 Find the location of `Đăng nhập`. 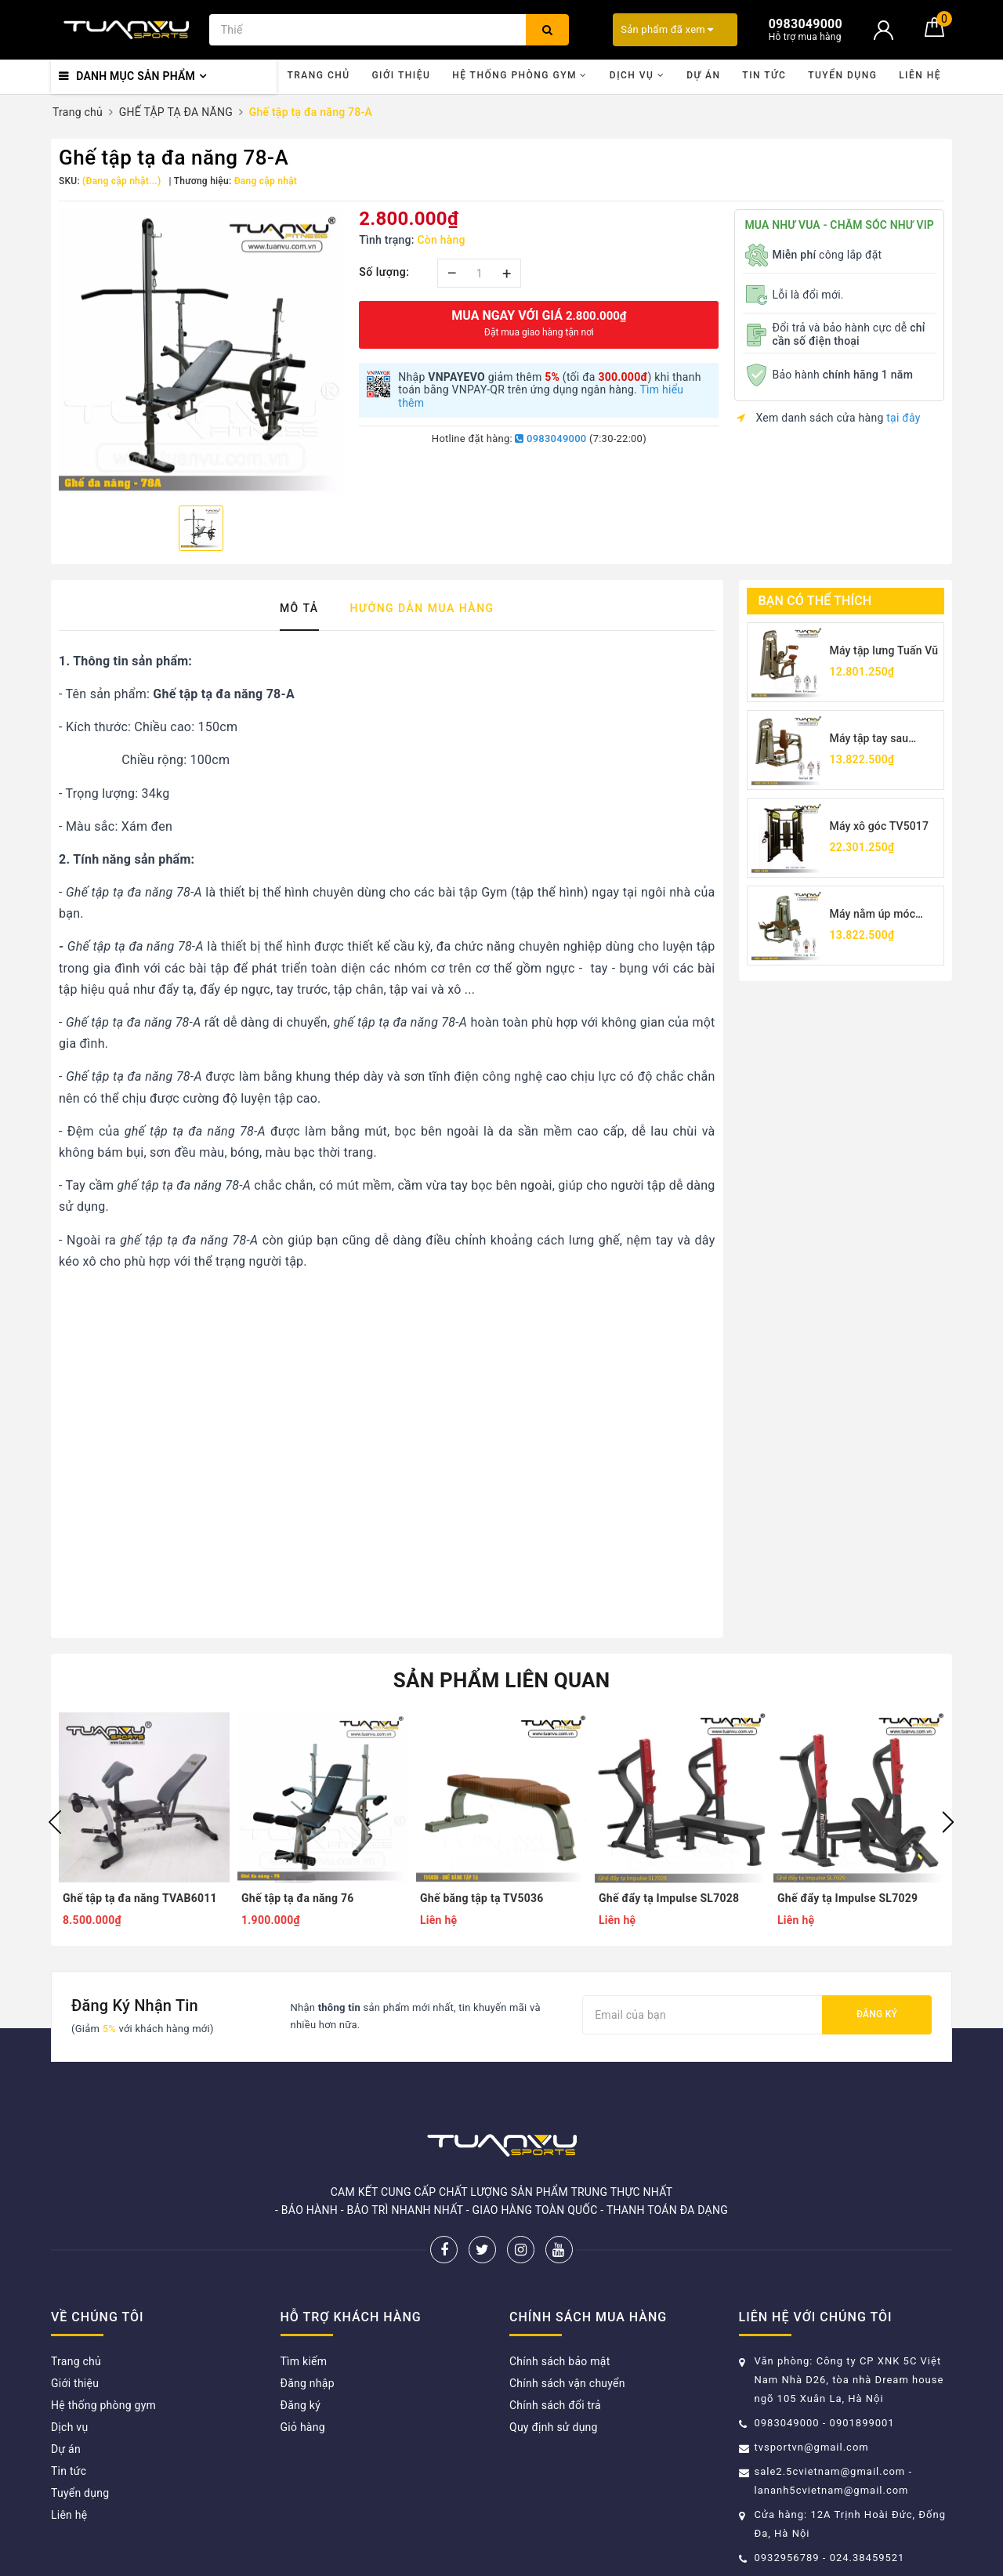

Đăng nhập is located at coordinates (308, 2383).